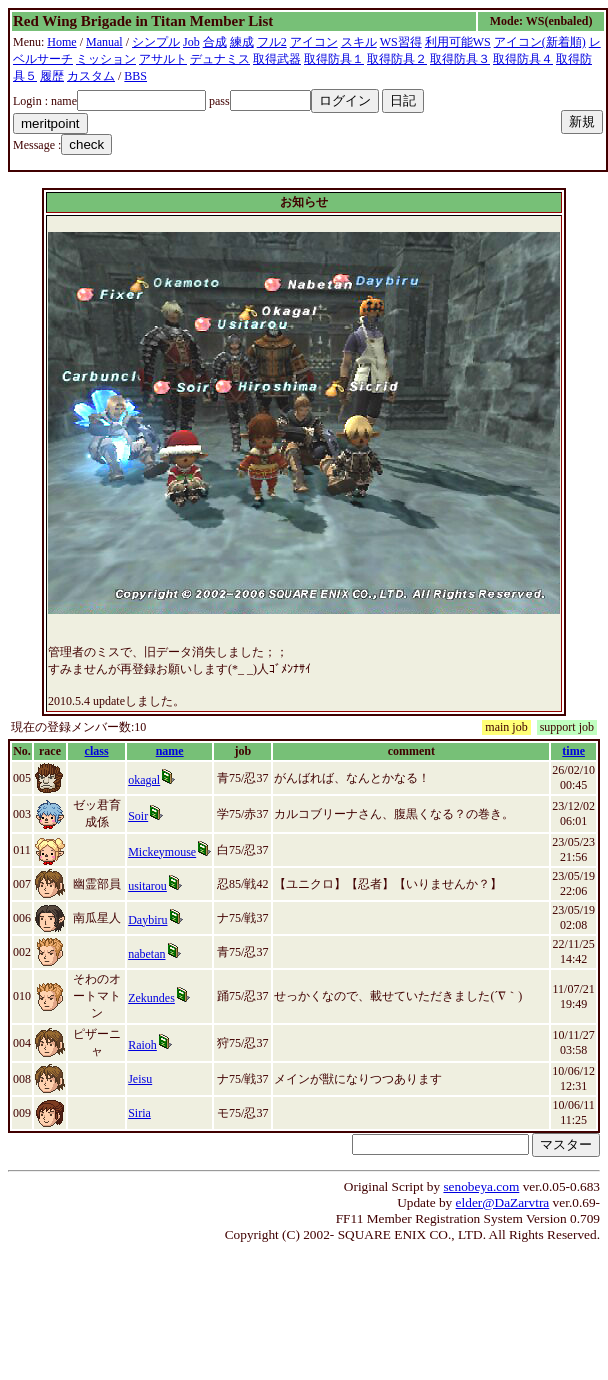  What do you see at coordinates (151, 998) in the screenshot?
I see `Zekundes` at bounding box center [151, 998].